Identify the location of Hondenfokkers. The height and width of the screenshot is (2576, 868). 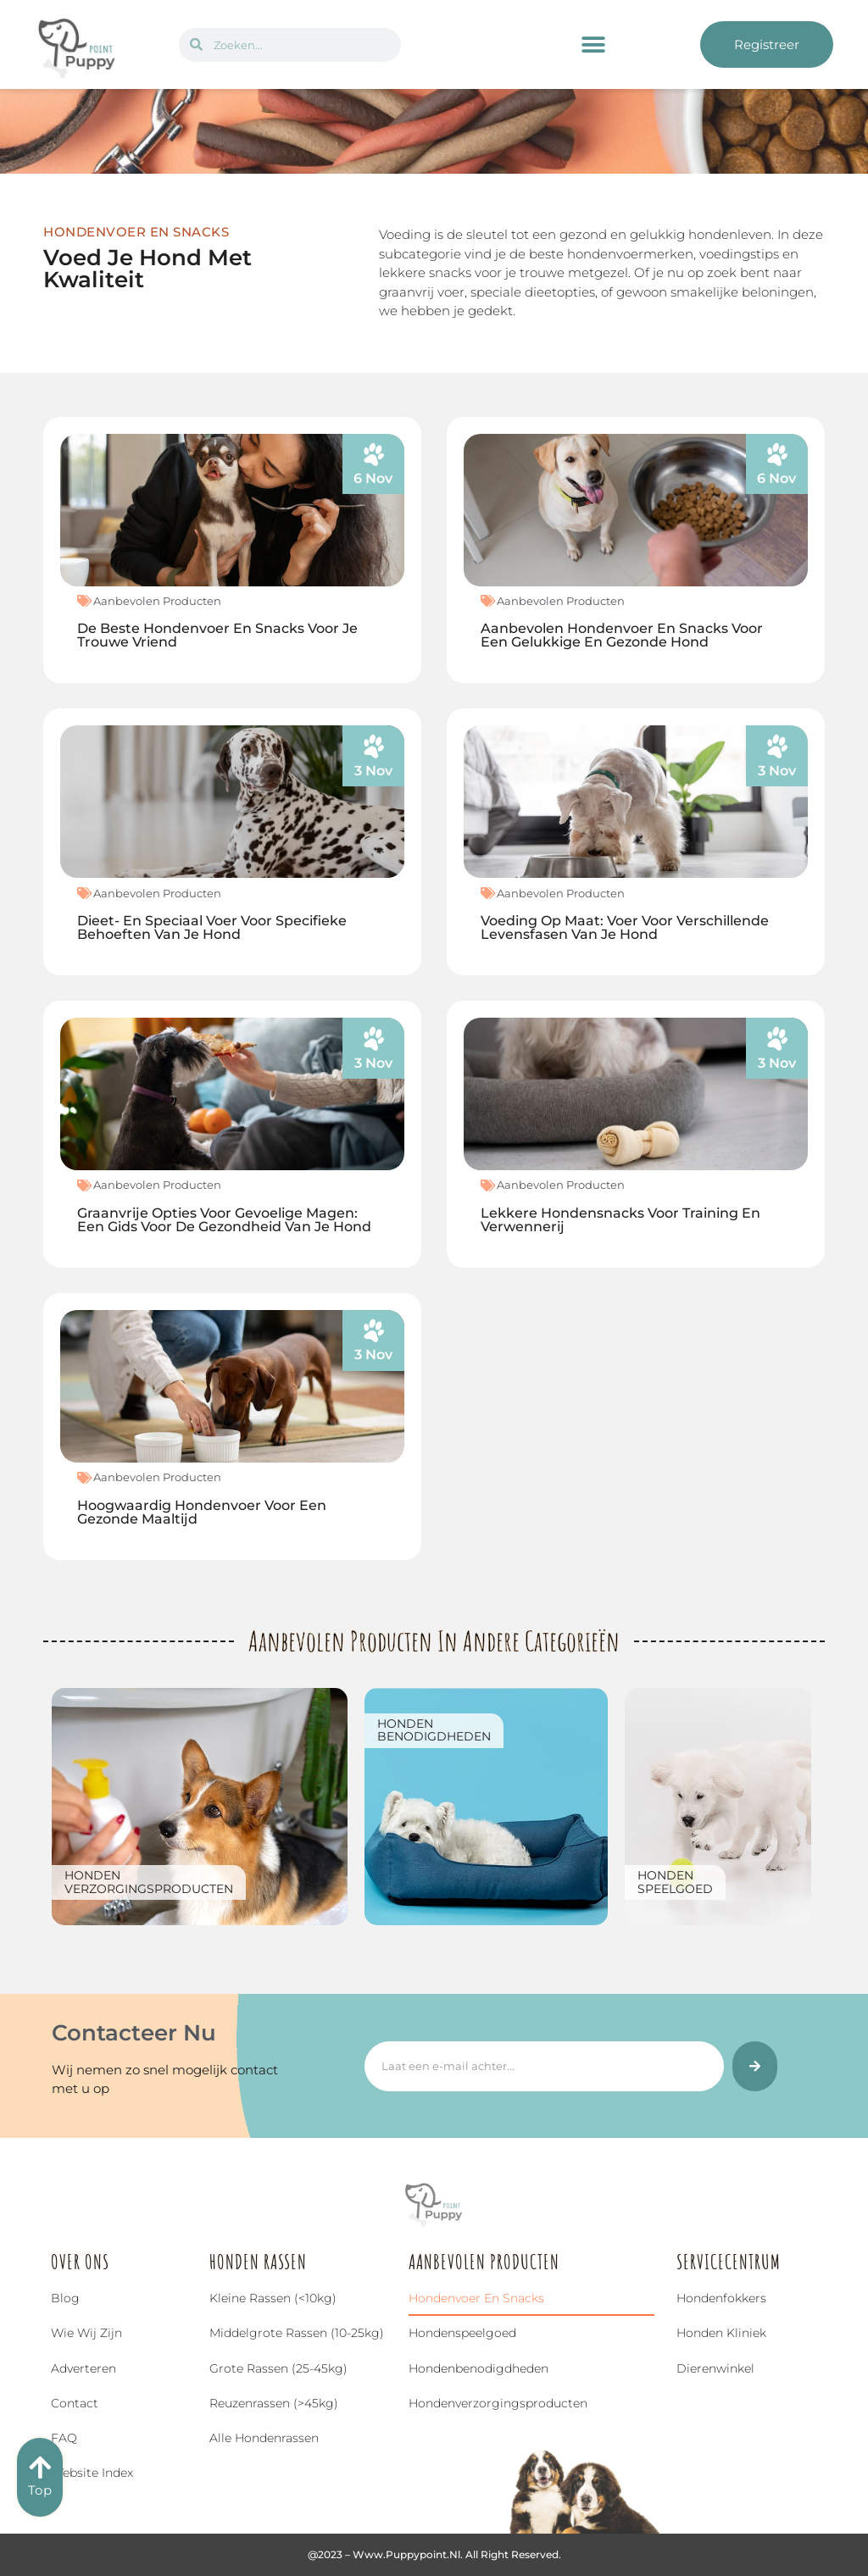
(721, 2298).